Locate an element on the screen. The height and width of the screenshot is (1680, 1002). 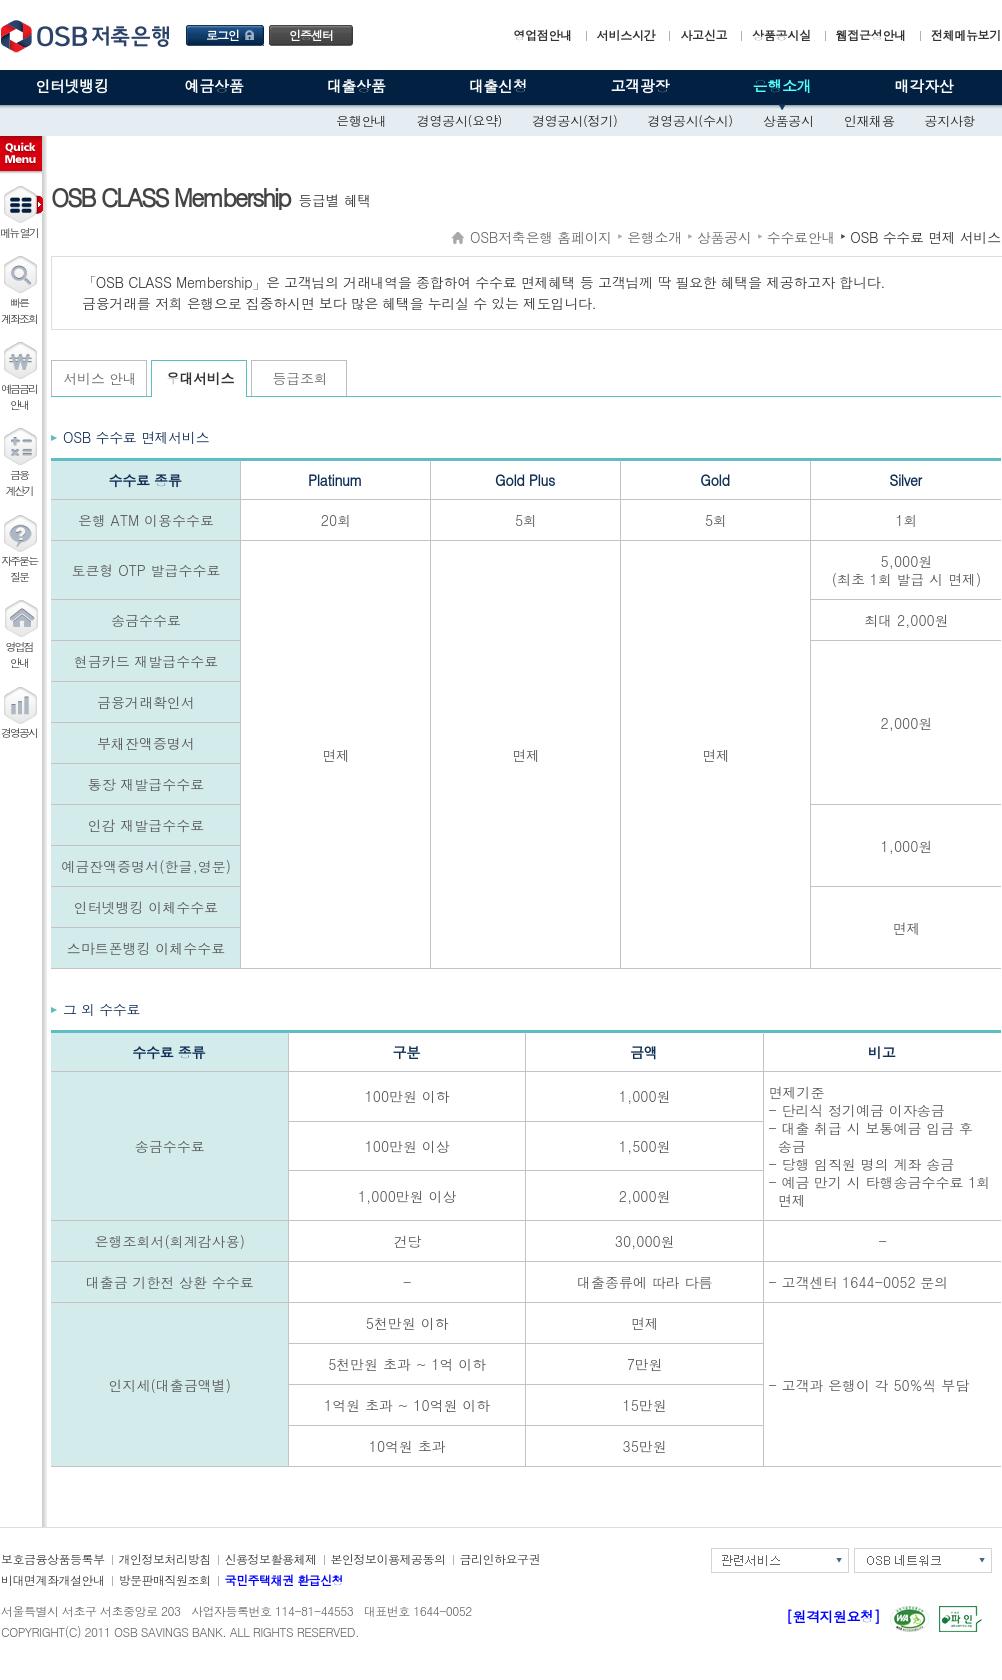
국민주택채권 환급신청 is located at coordinates (284, 1579).